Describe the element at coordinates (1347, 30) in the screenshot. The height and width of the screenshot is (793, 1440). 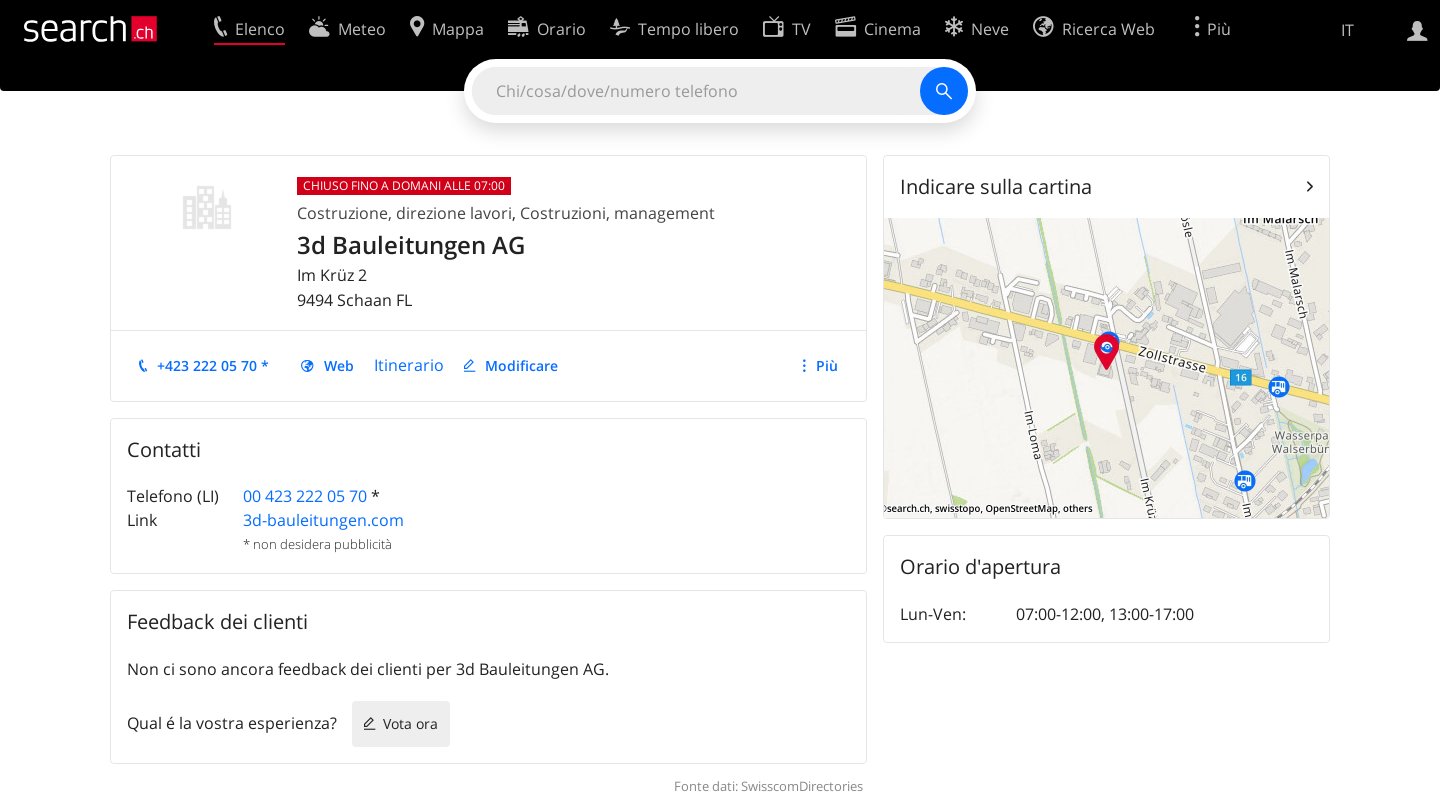
I see `IT` at that location.